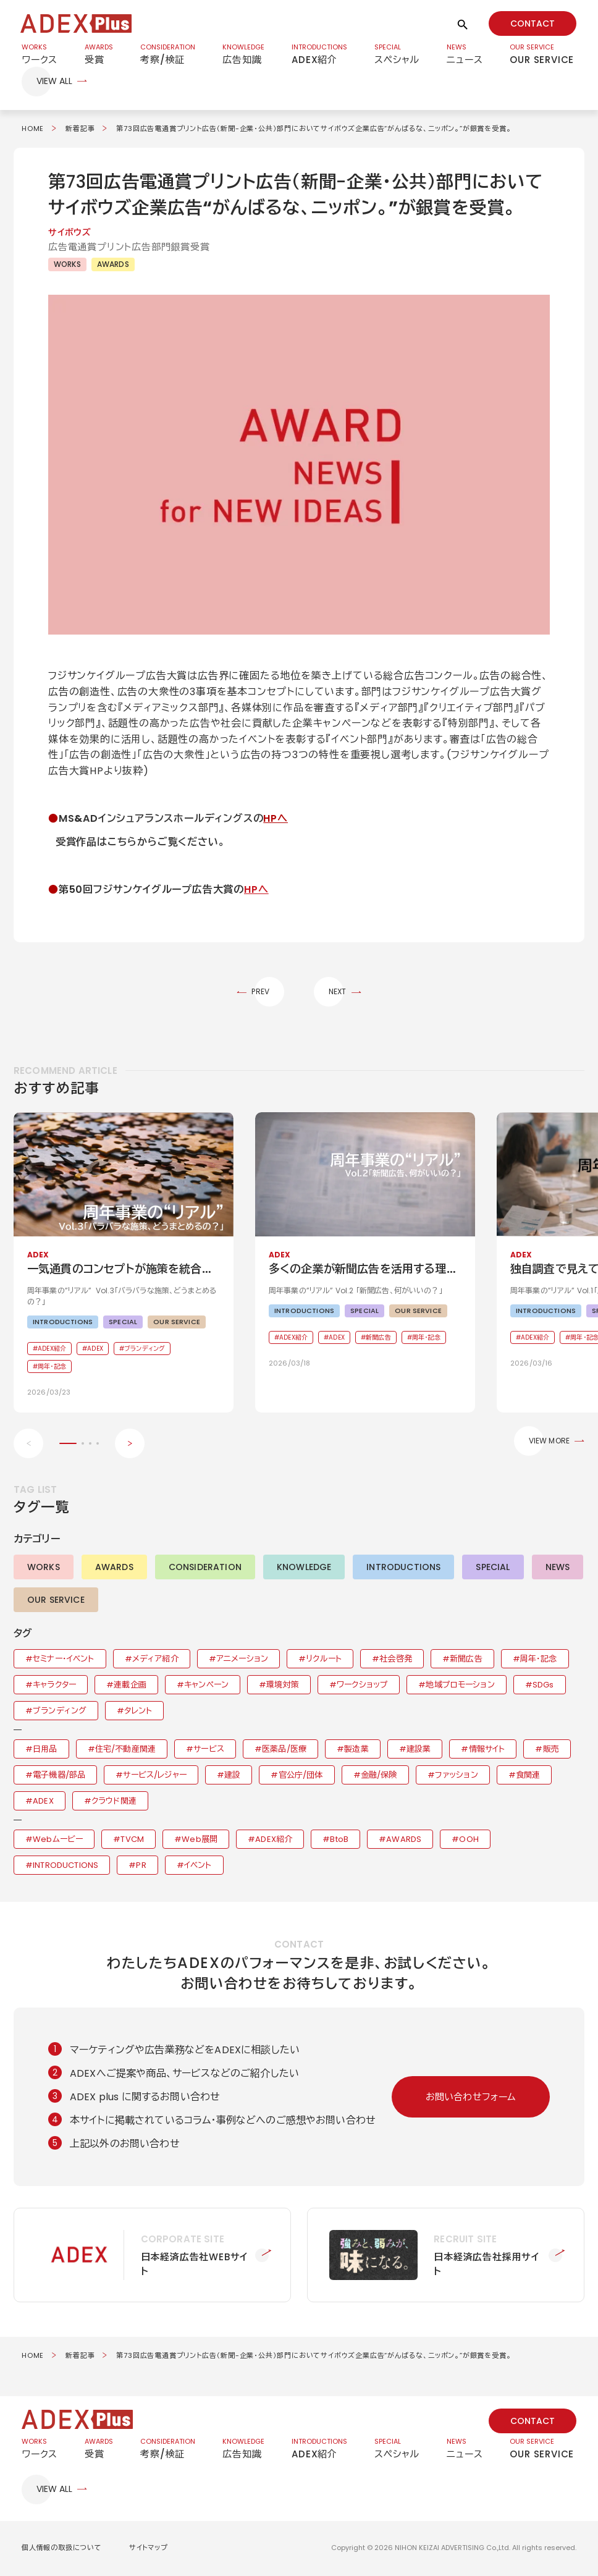  I want to click on 地域プロモーション, so click(460, 1686).